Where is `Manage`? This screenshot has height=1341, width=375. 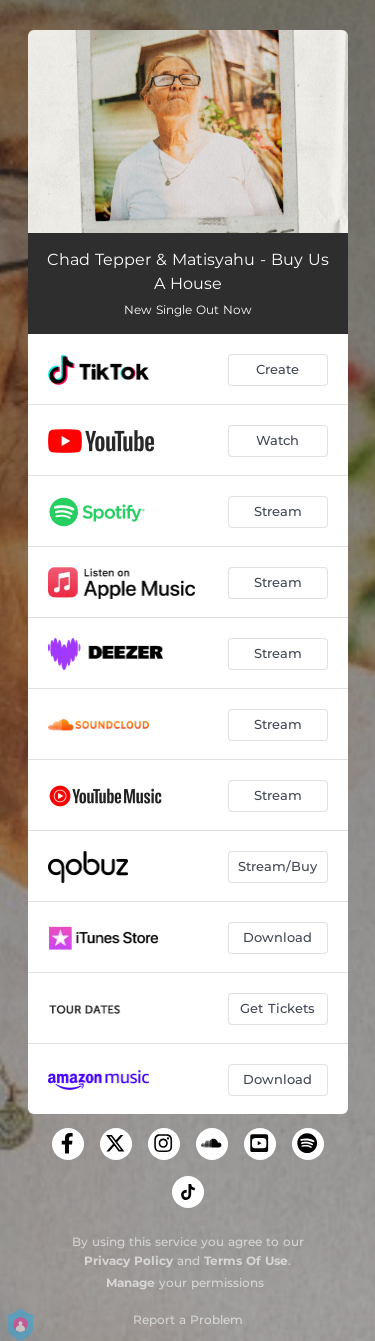
Manage is located at coordinates (130, 1282).